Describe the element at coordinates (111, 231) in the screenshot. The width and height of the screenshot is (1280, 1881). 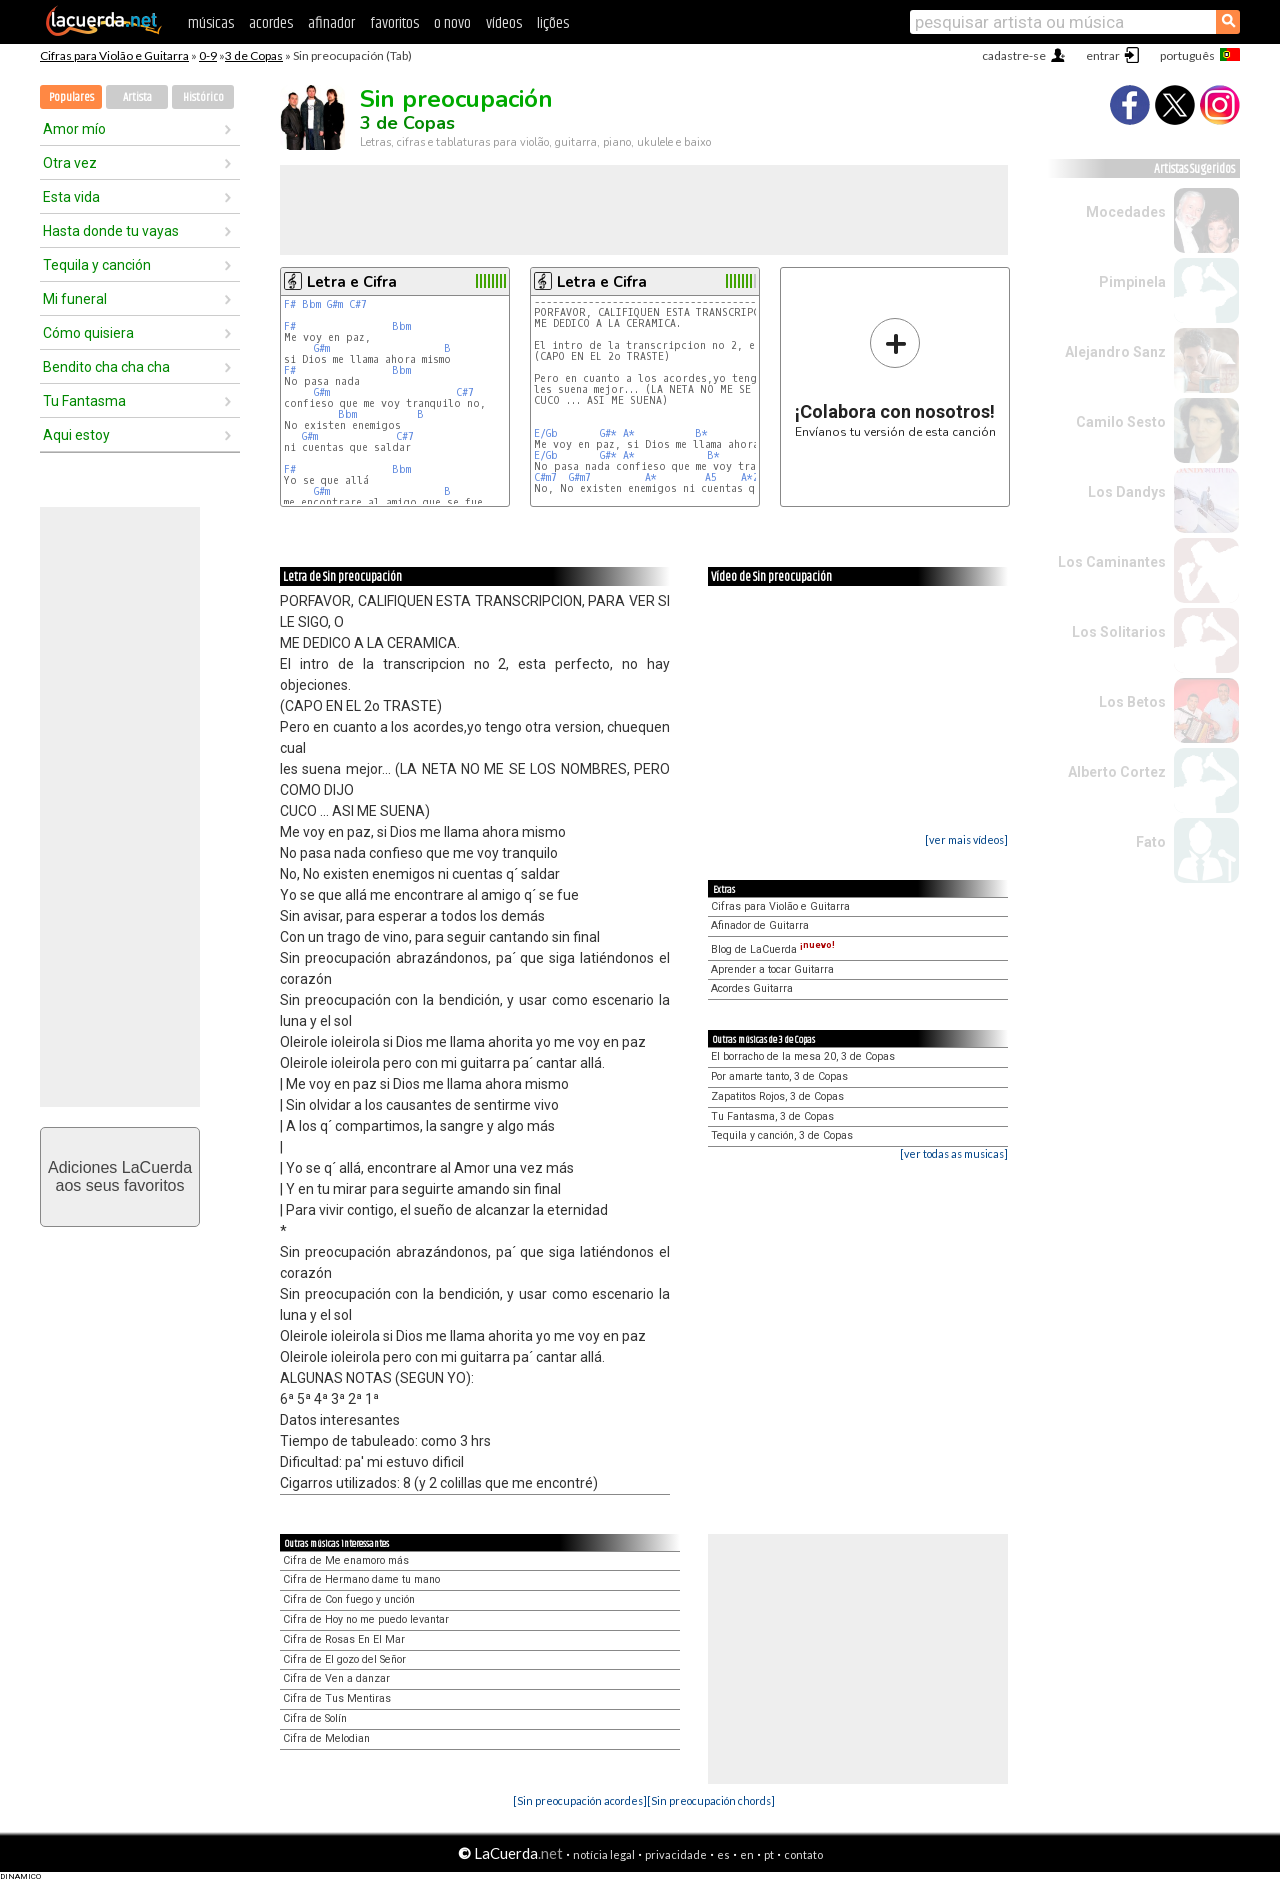
I see `Hasta donde tu vayas` at that location.